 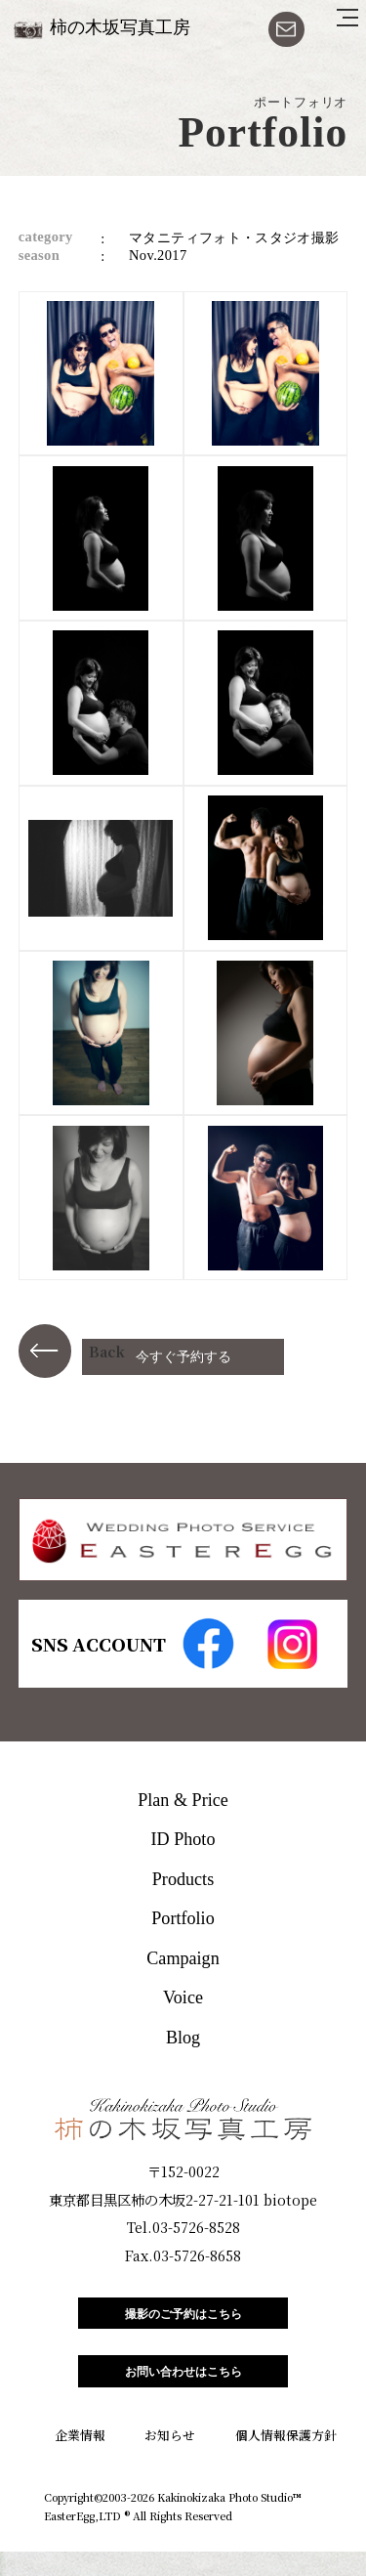 What do you see at coordinates (183, 1839) in the screenshot?
I see `ID Photo` at bounding box center [183, 1839].